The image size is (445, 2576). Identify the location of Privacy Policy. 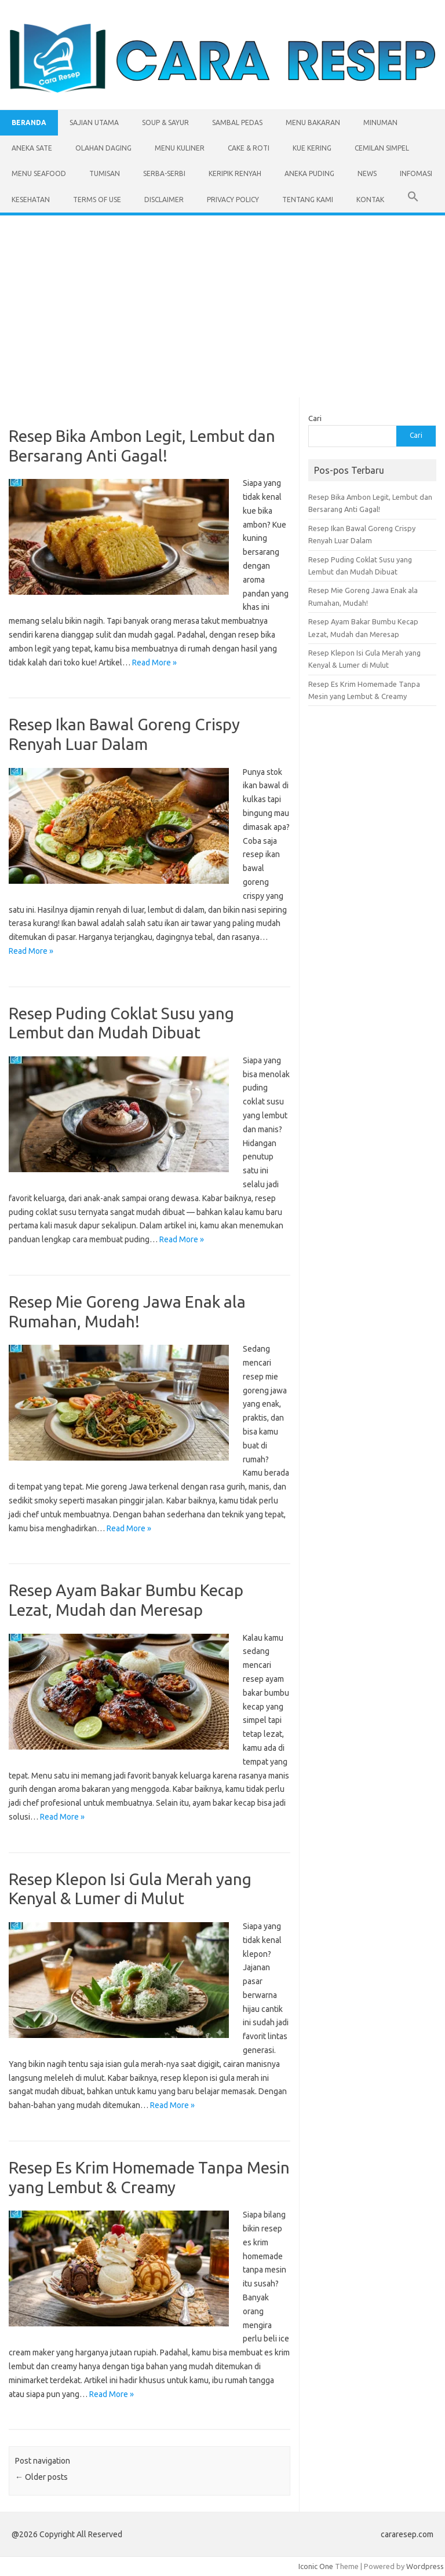
(233, 199).